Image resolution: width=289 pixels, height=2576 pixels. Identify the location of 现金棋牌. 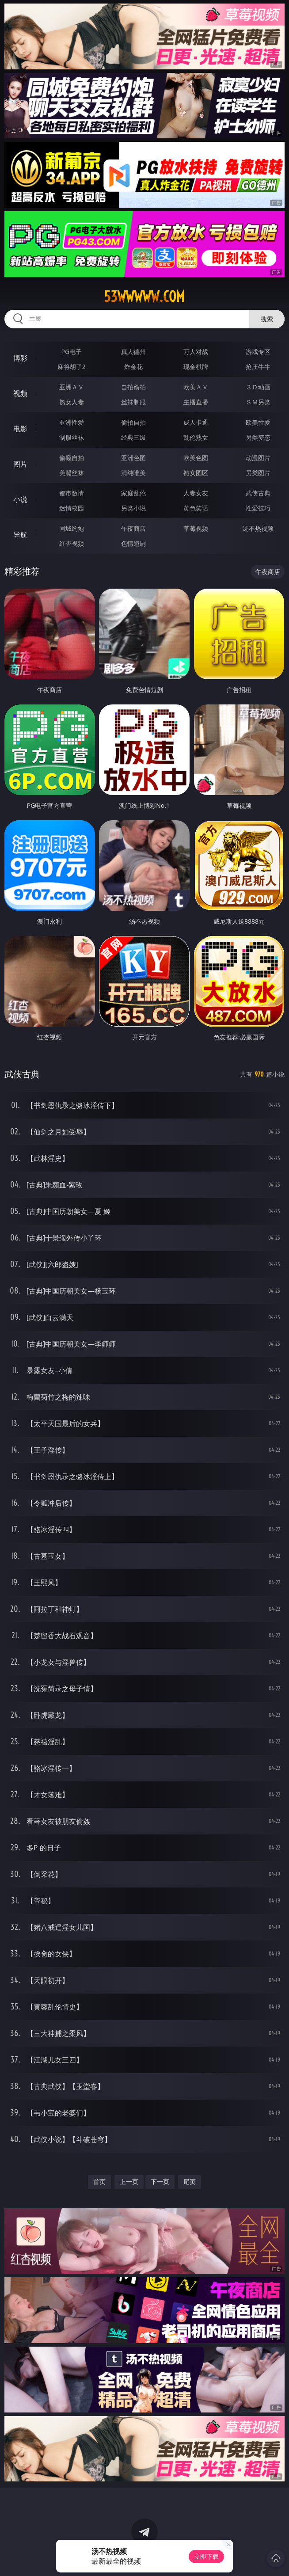
(195, 366).